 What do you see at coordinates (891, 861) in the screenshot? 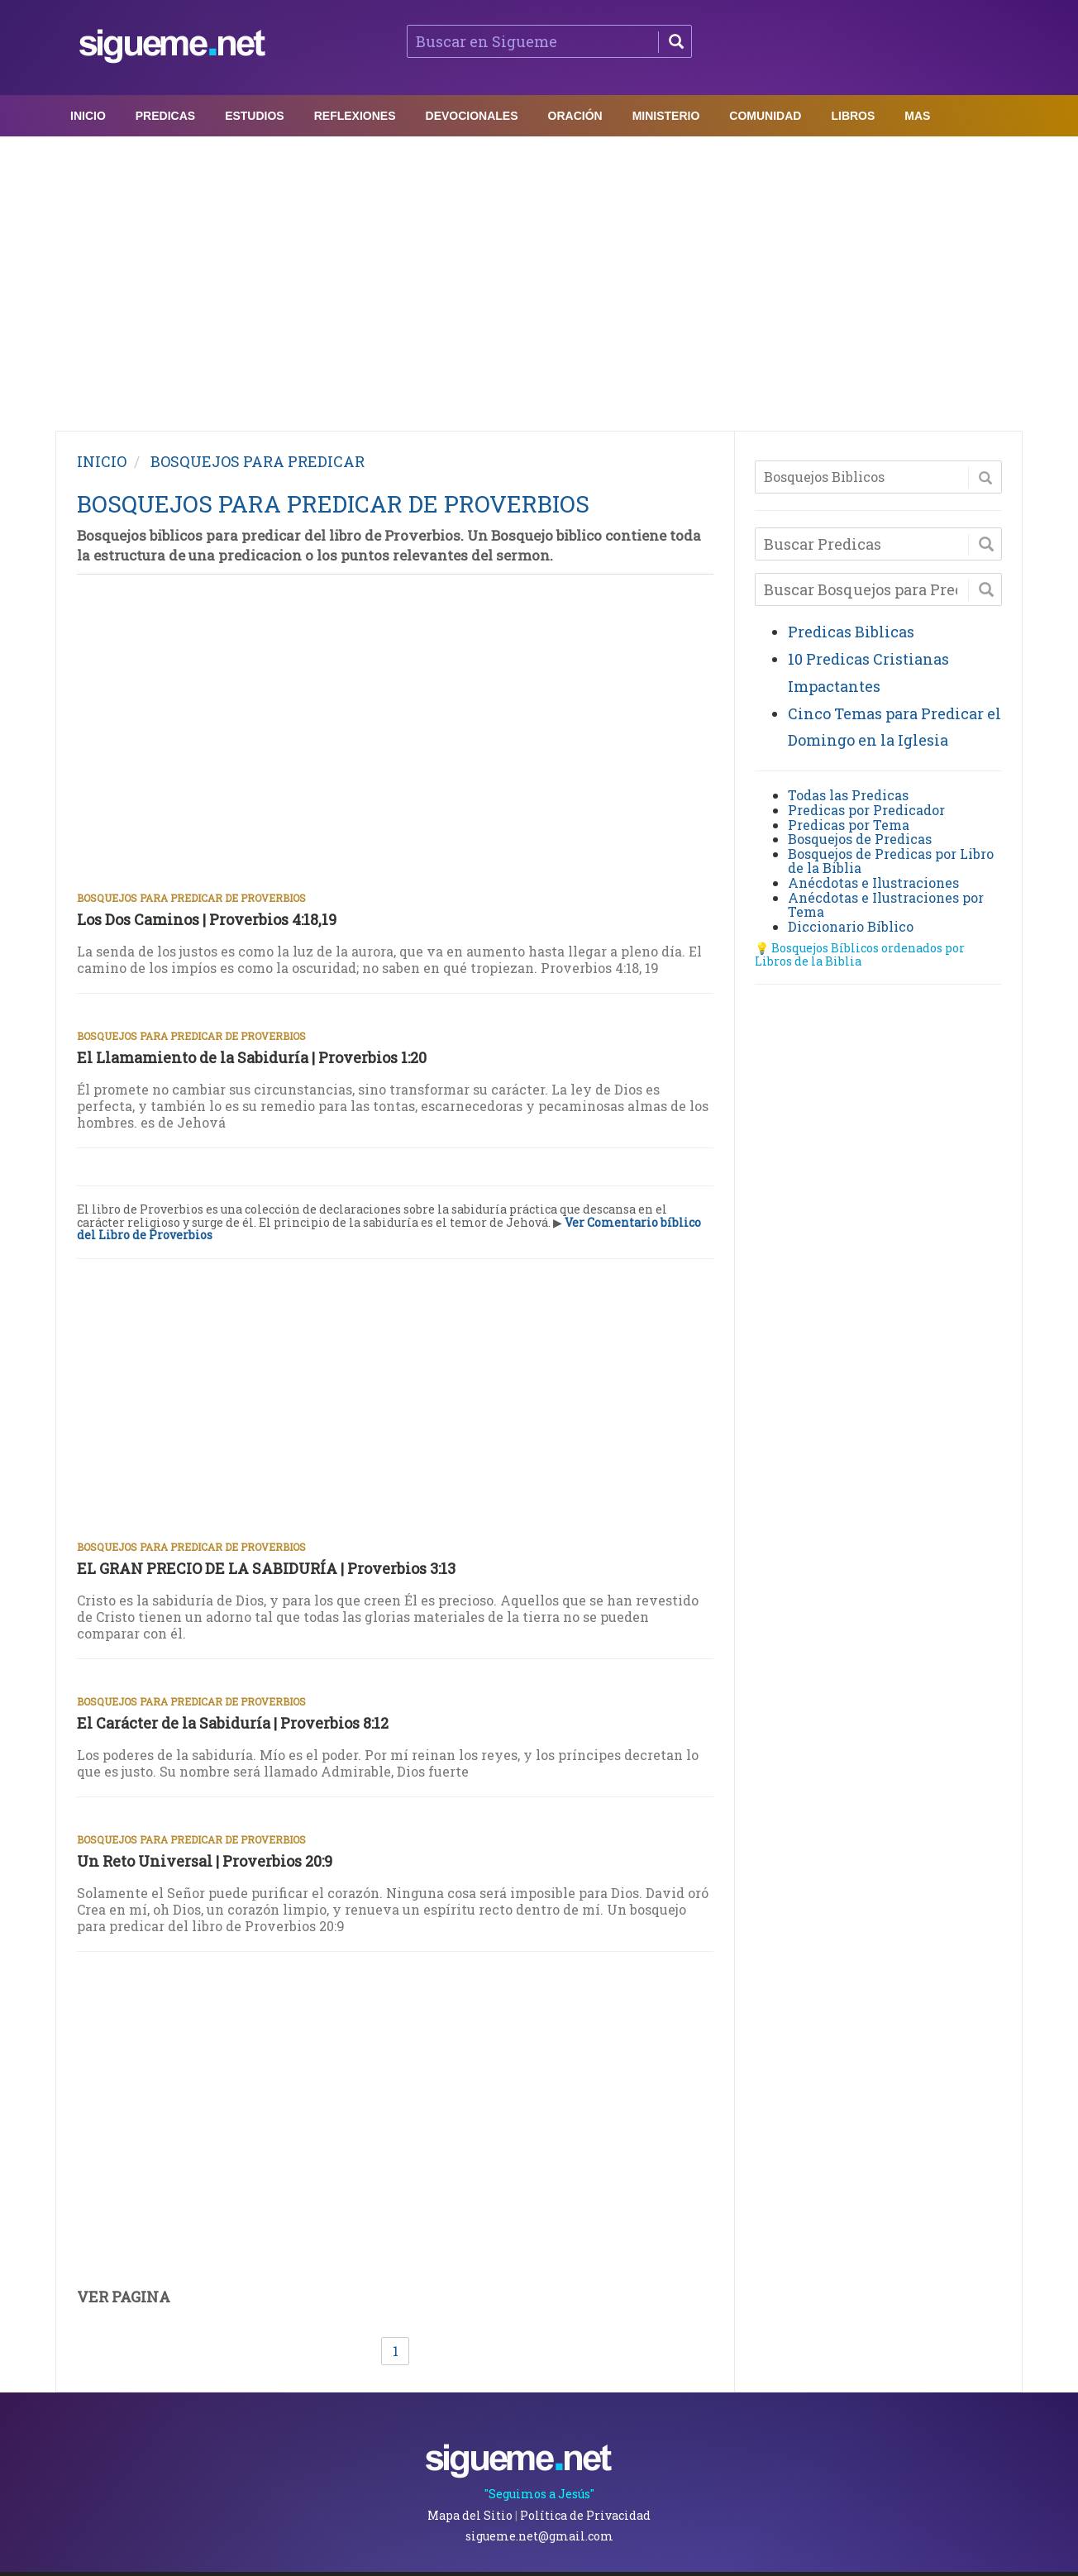
I see `Bosquejos de Predicas por Libro de la Biblia` at bounding box center [891, 861].